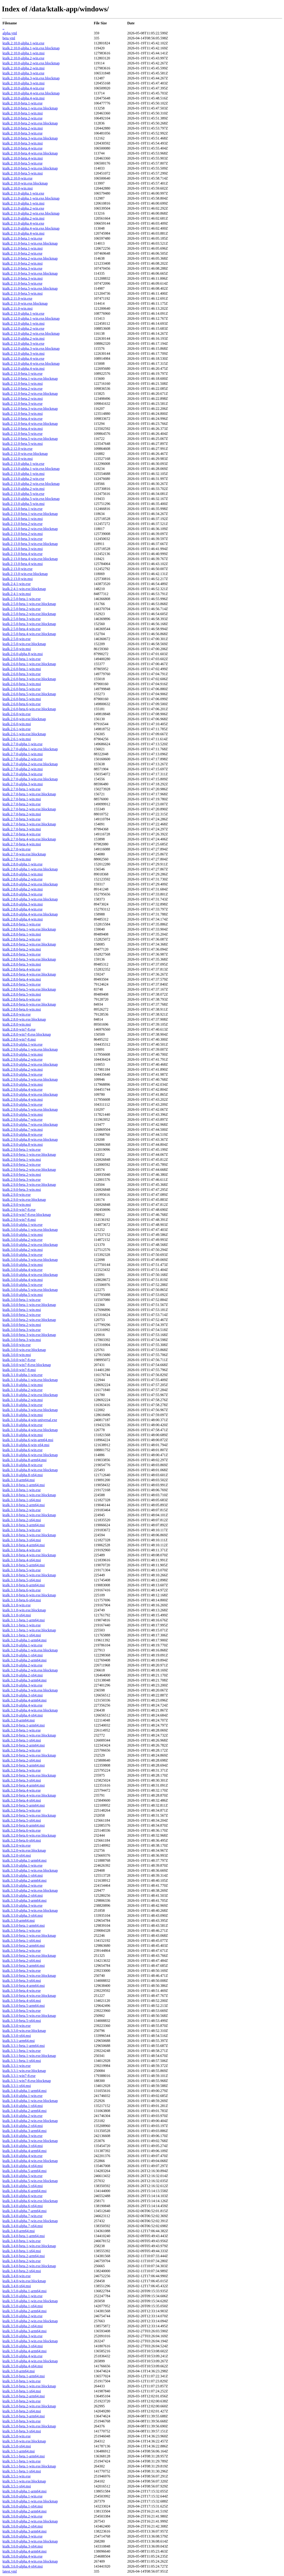  Describe the element at coordinates (23, 2126) in the screenshot. I see `ktalk.3.4.0-alpha.2-x64.msi` at that location.